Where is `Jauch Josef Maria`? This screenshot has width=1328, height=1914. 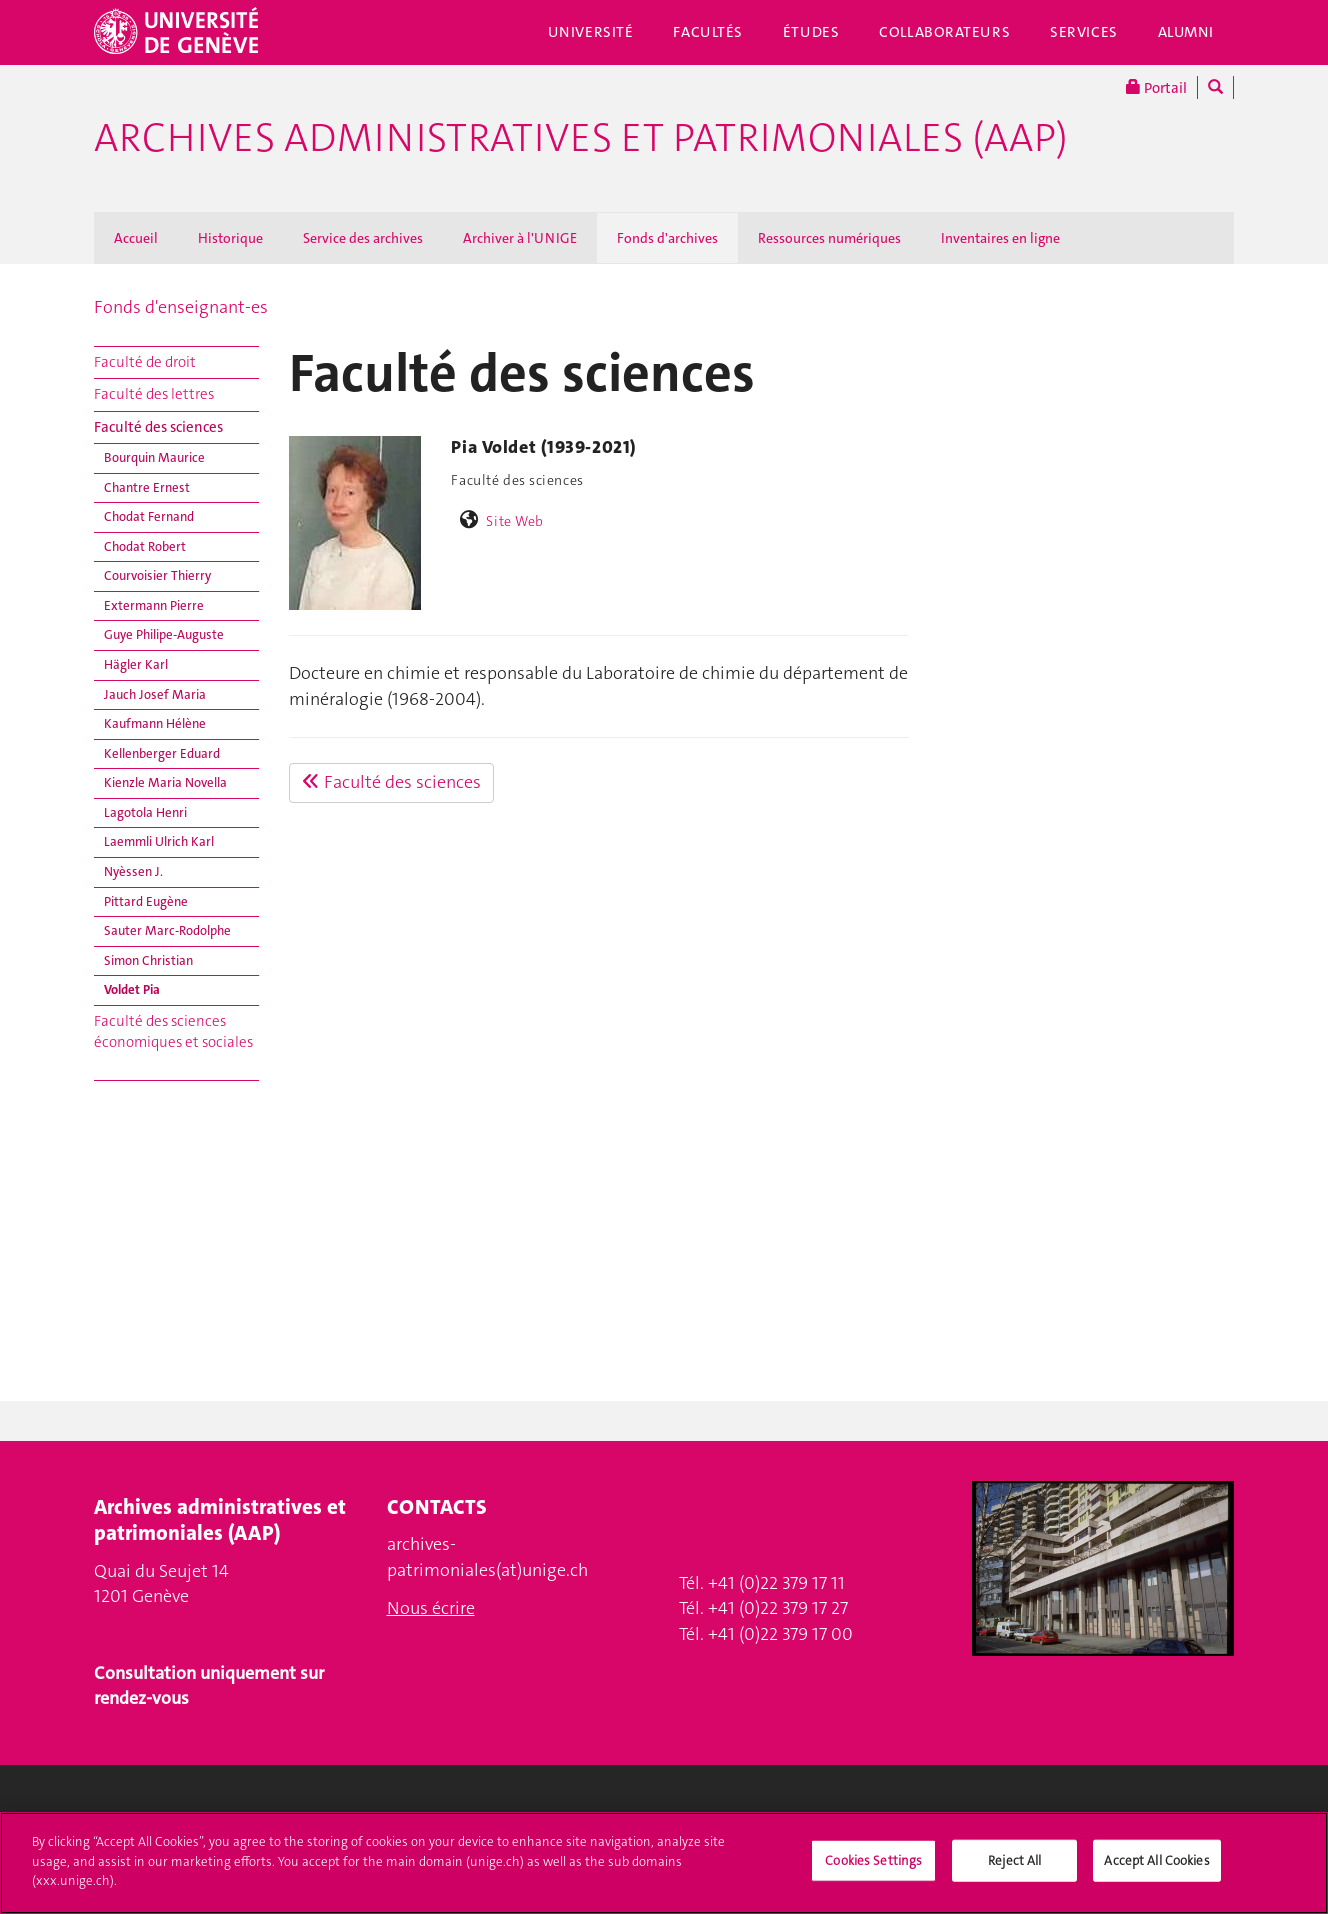 Jauch Josef Maria is located at coordinates (155, 694).